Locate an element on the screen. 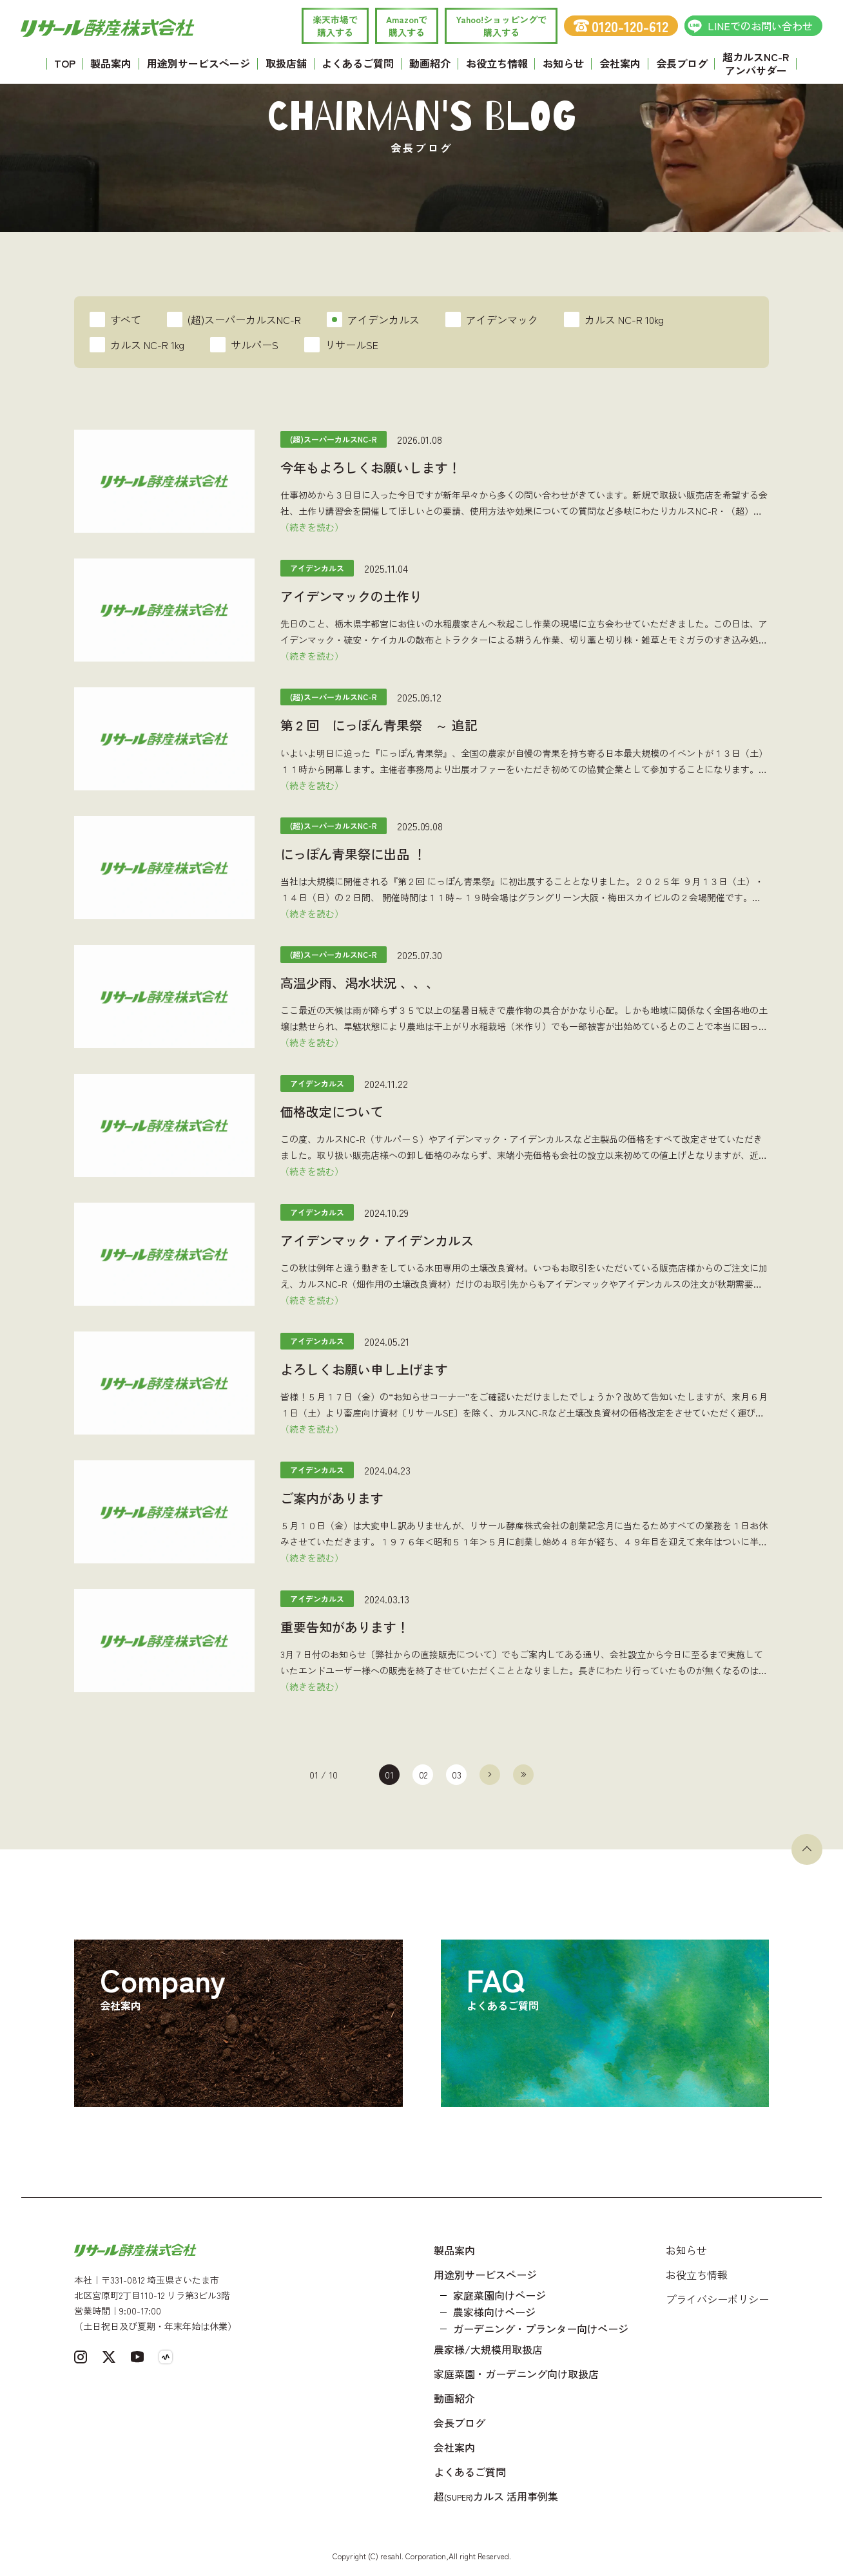  用途別サービスページ is located at coordinates (198, 63).